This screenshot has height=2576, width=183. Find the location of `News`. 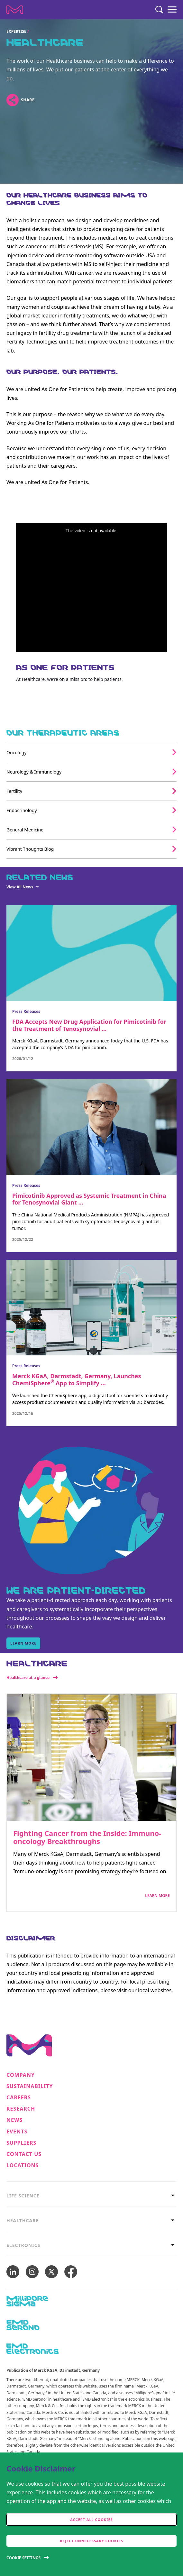

News is located at coordinates (14, 2120).